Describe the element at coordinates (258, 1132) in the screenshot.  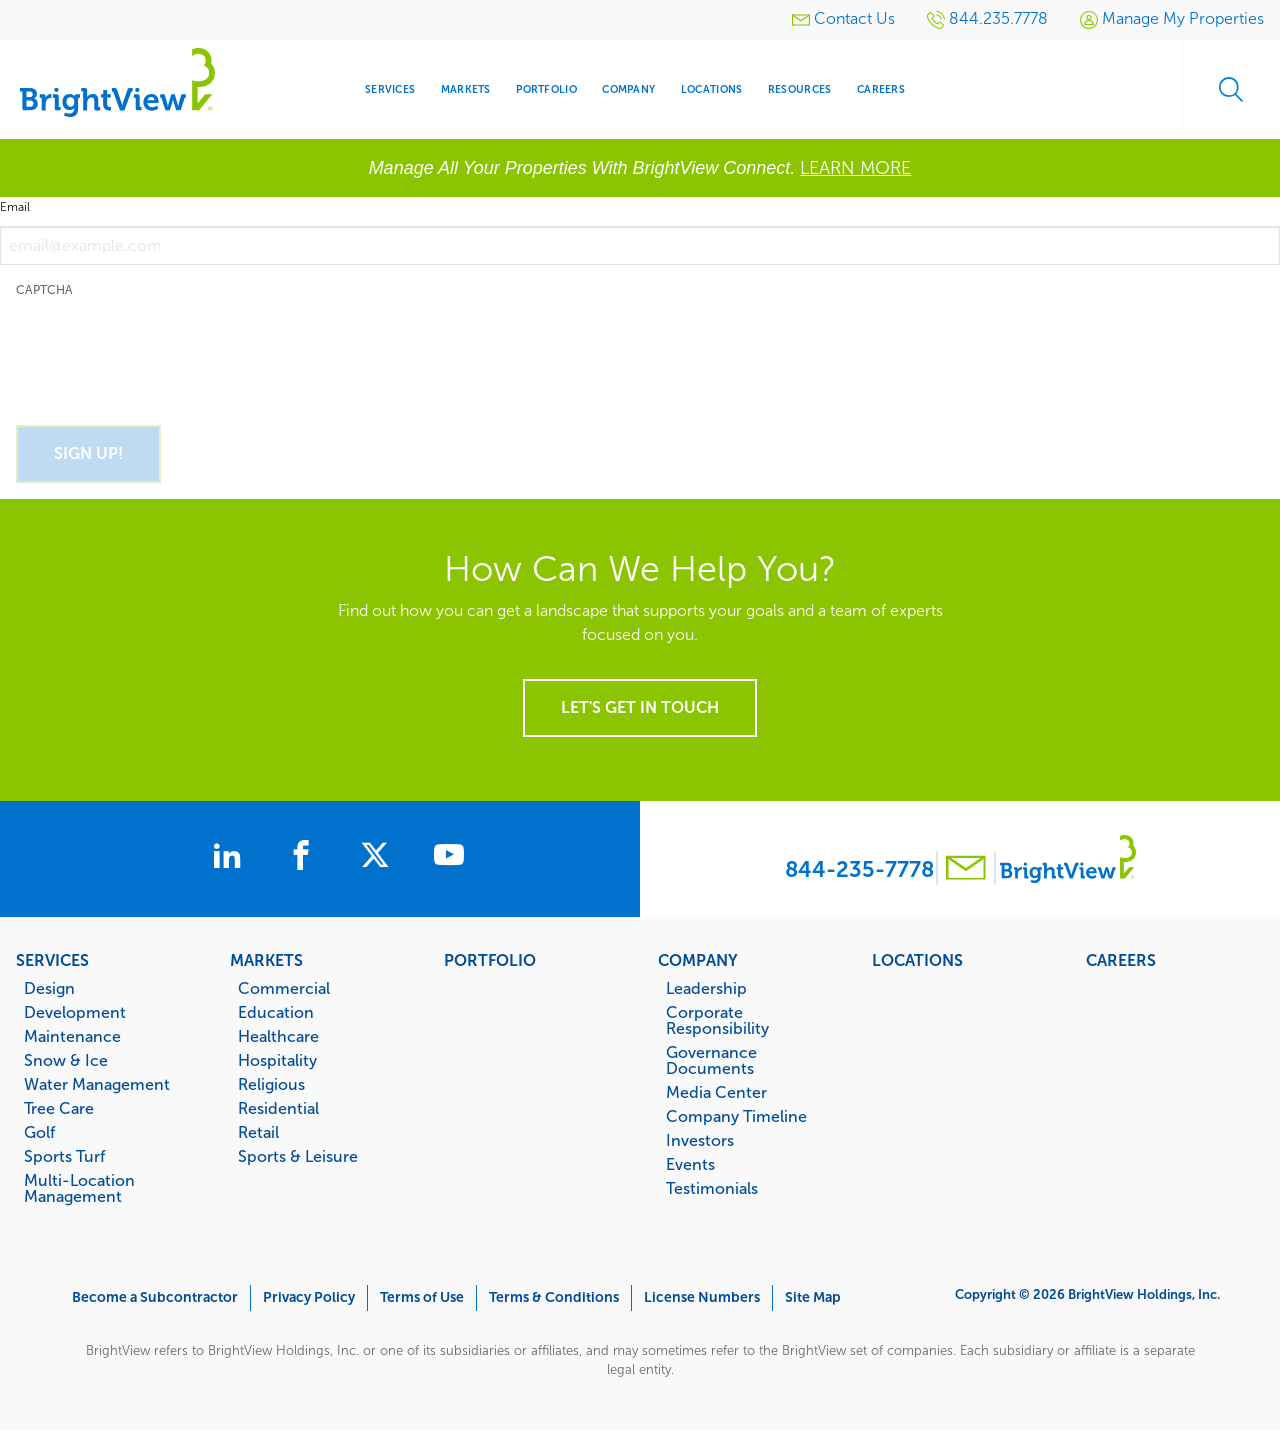
I see `Retail` at that location.